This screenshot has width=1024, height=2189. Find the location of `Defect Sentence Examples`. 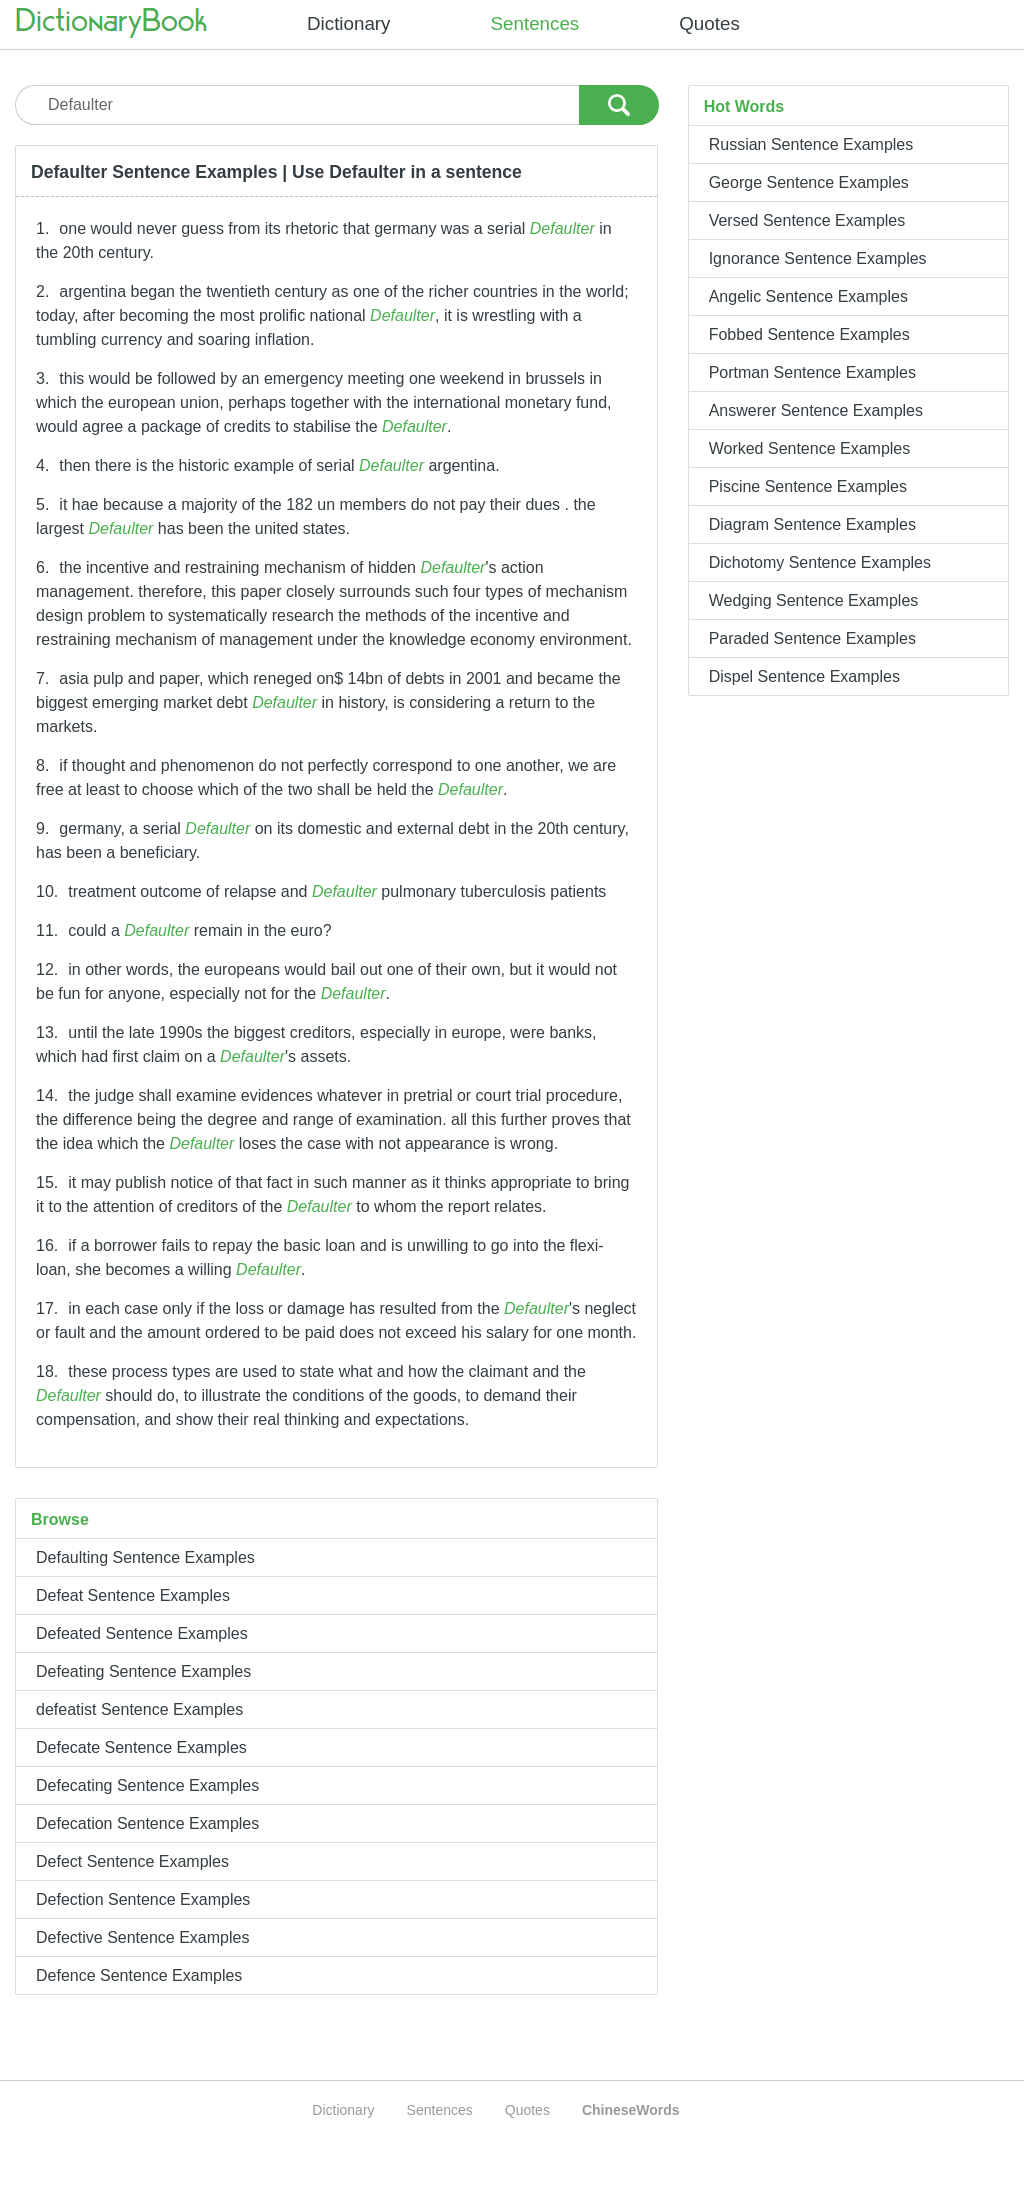

Defect Sentence Examples is located at coordinates (132, 1861).